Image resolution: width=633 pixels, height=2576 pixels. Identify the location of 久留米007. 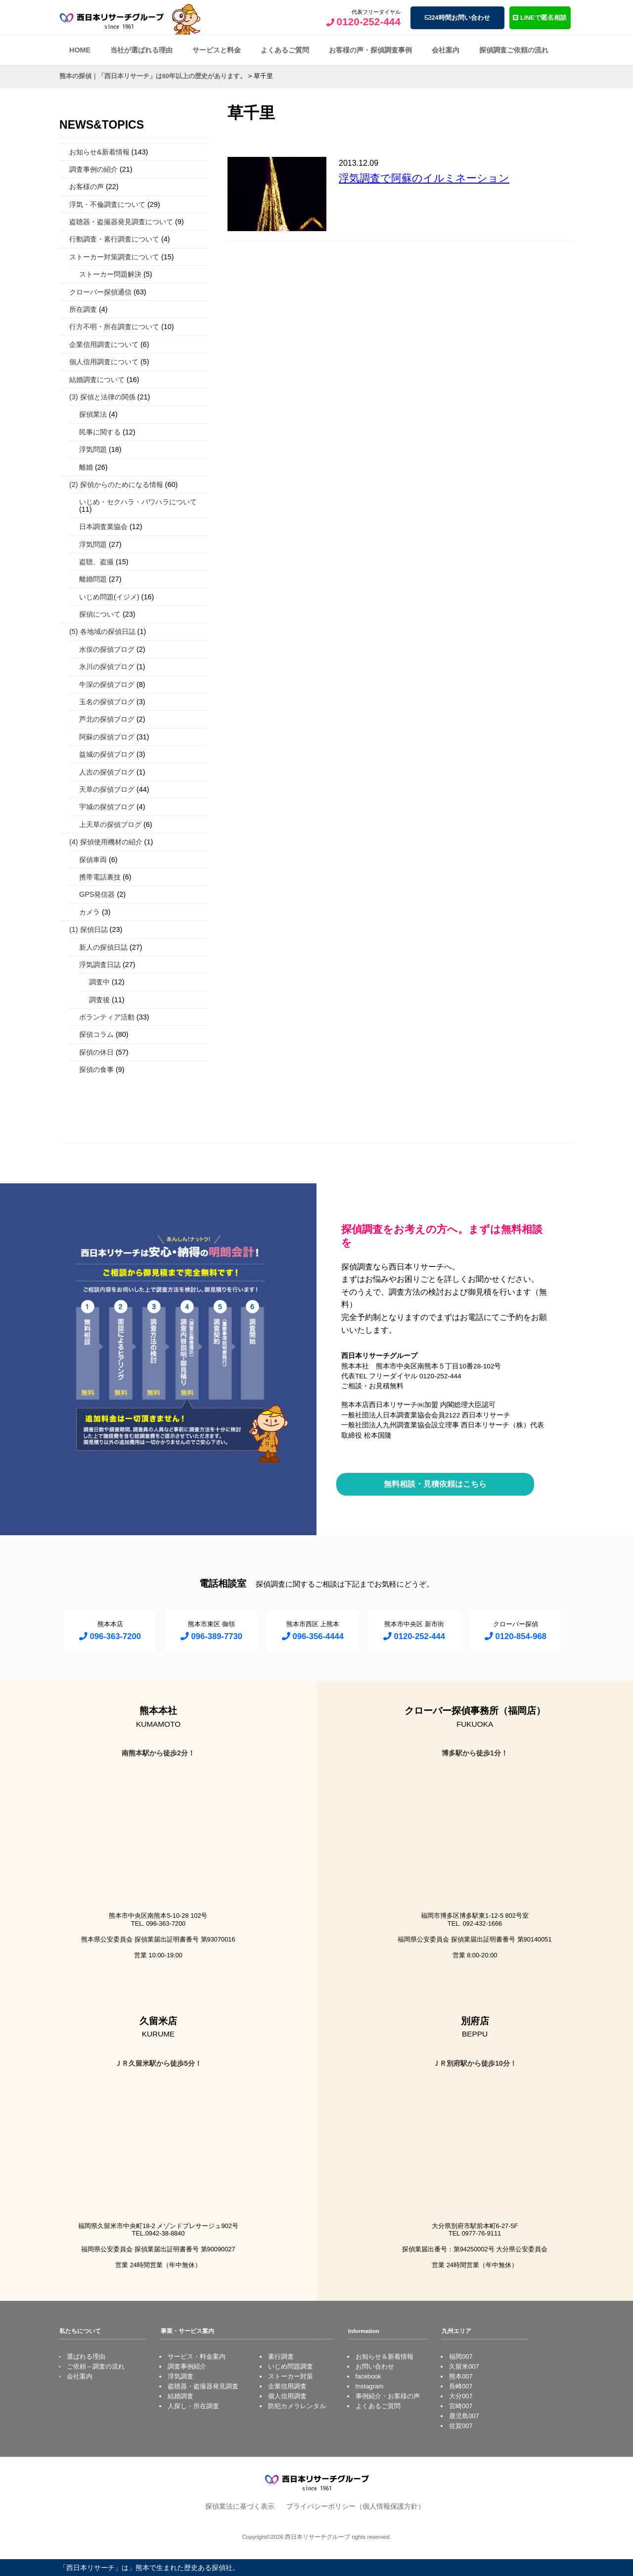
(464, 2366).